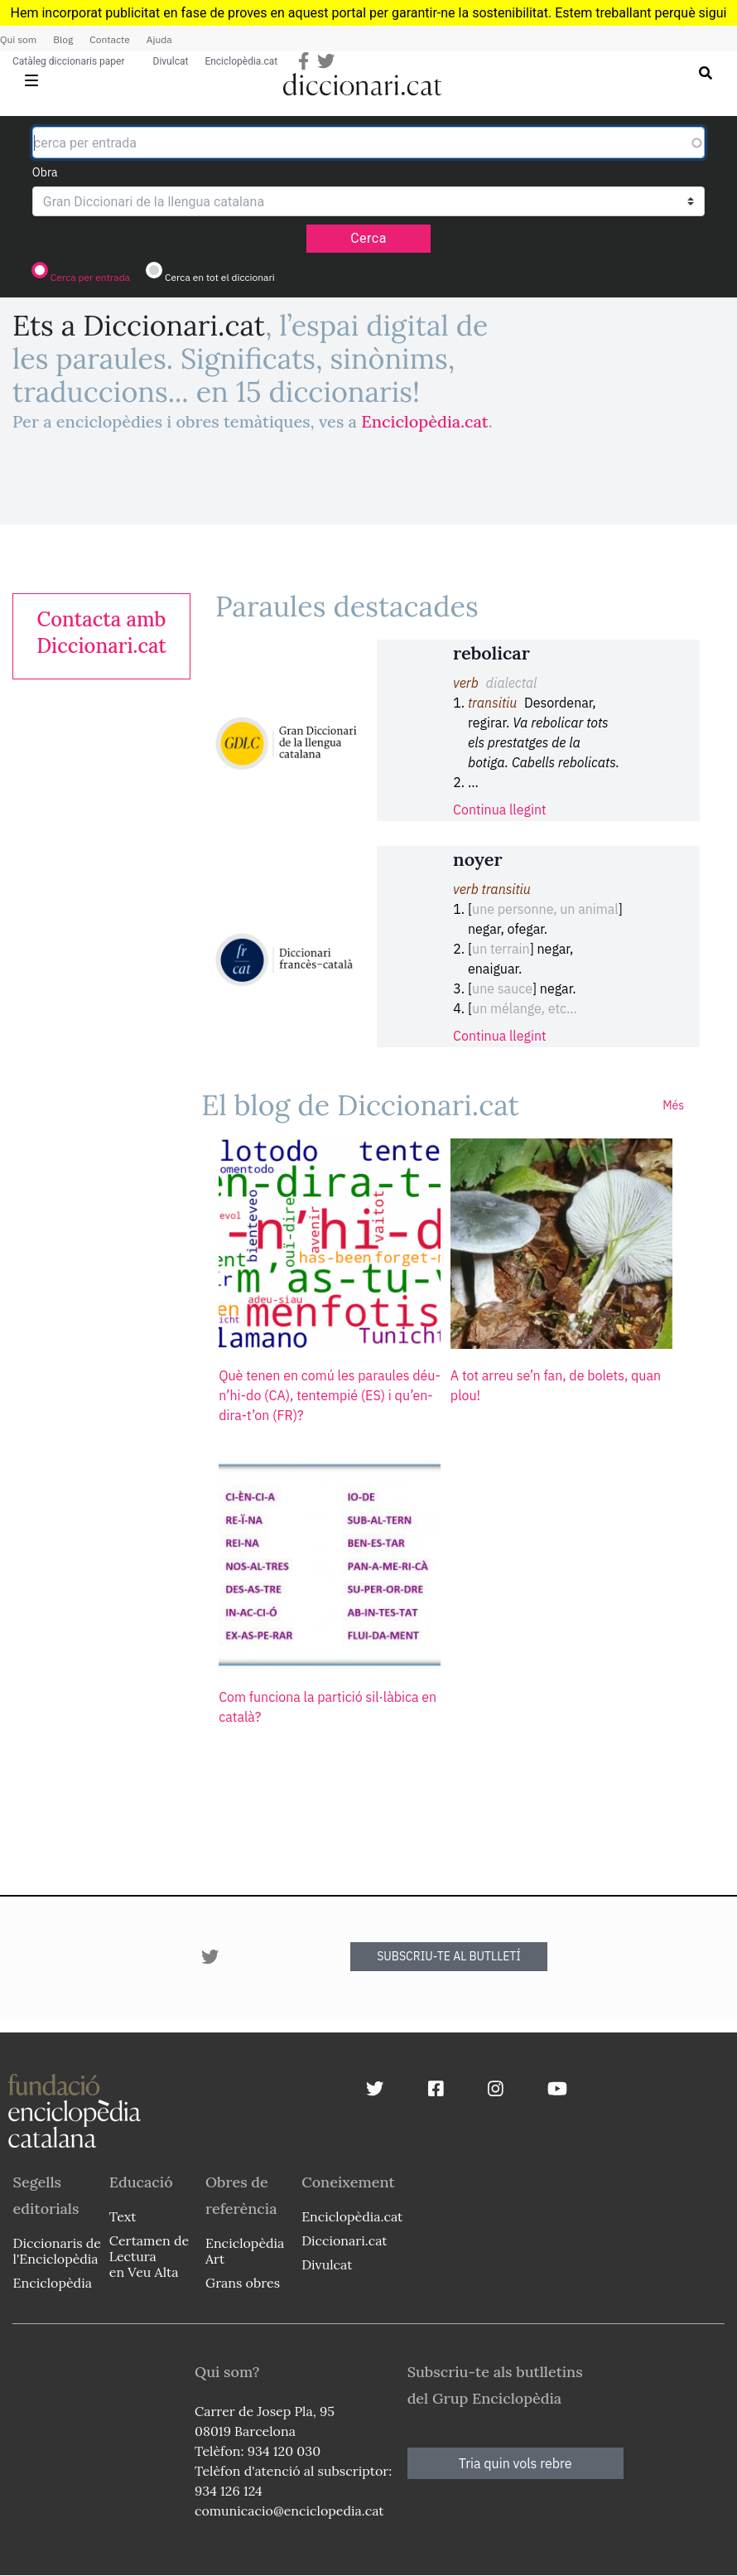 The image size is (737, 2576). I want to click on Com funciona la partició sil·làbica en català?, so click(327, 1707).